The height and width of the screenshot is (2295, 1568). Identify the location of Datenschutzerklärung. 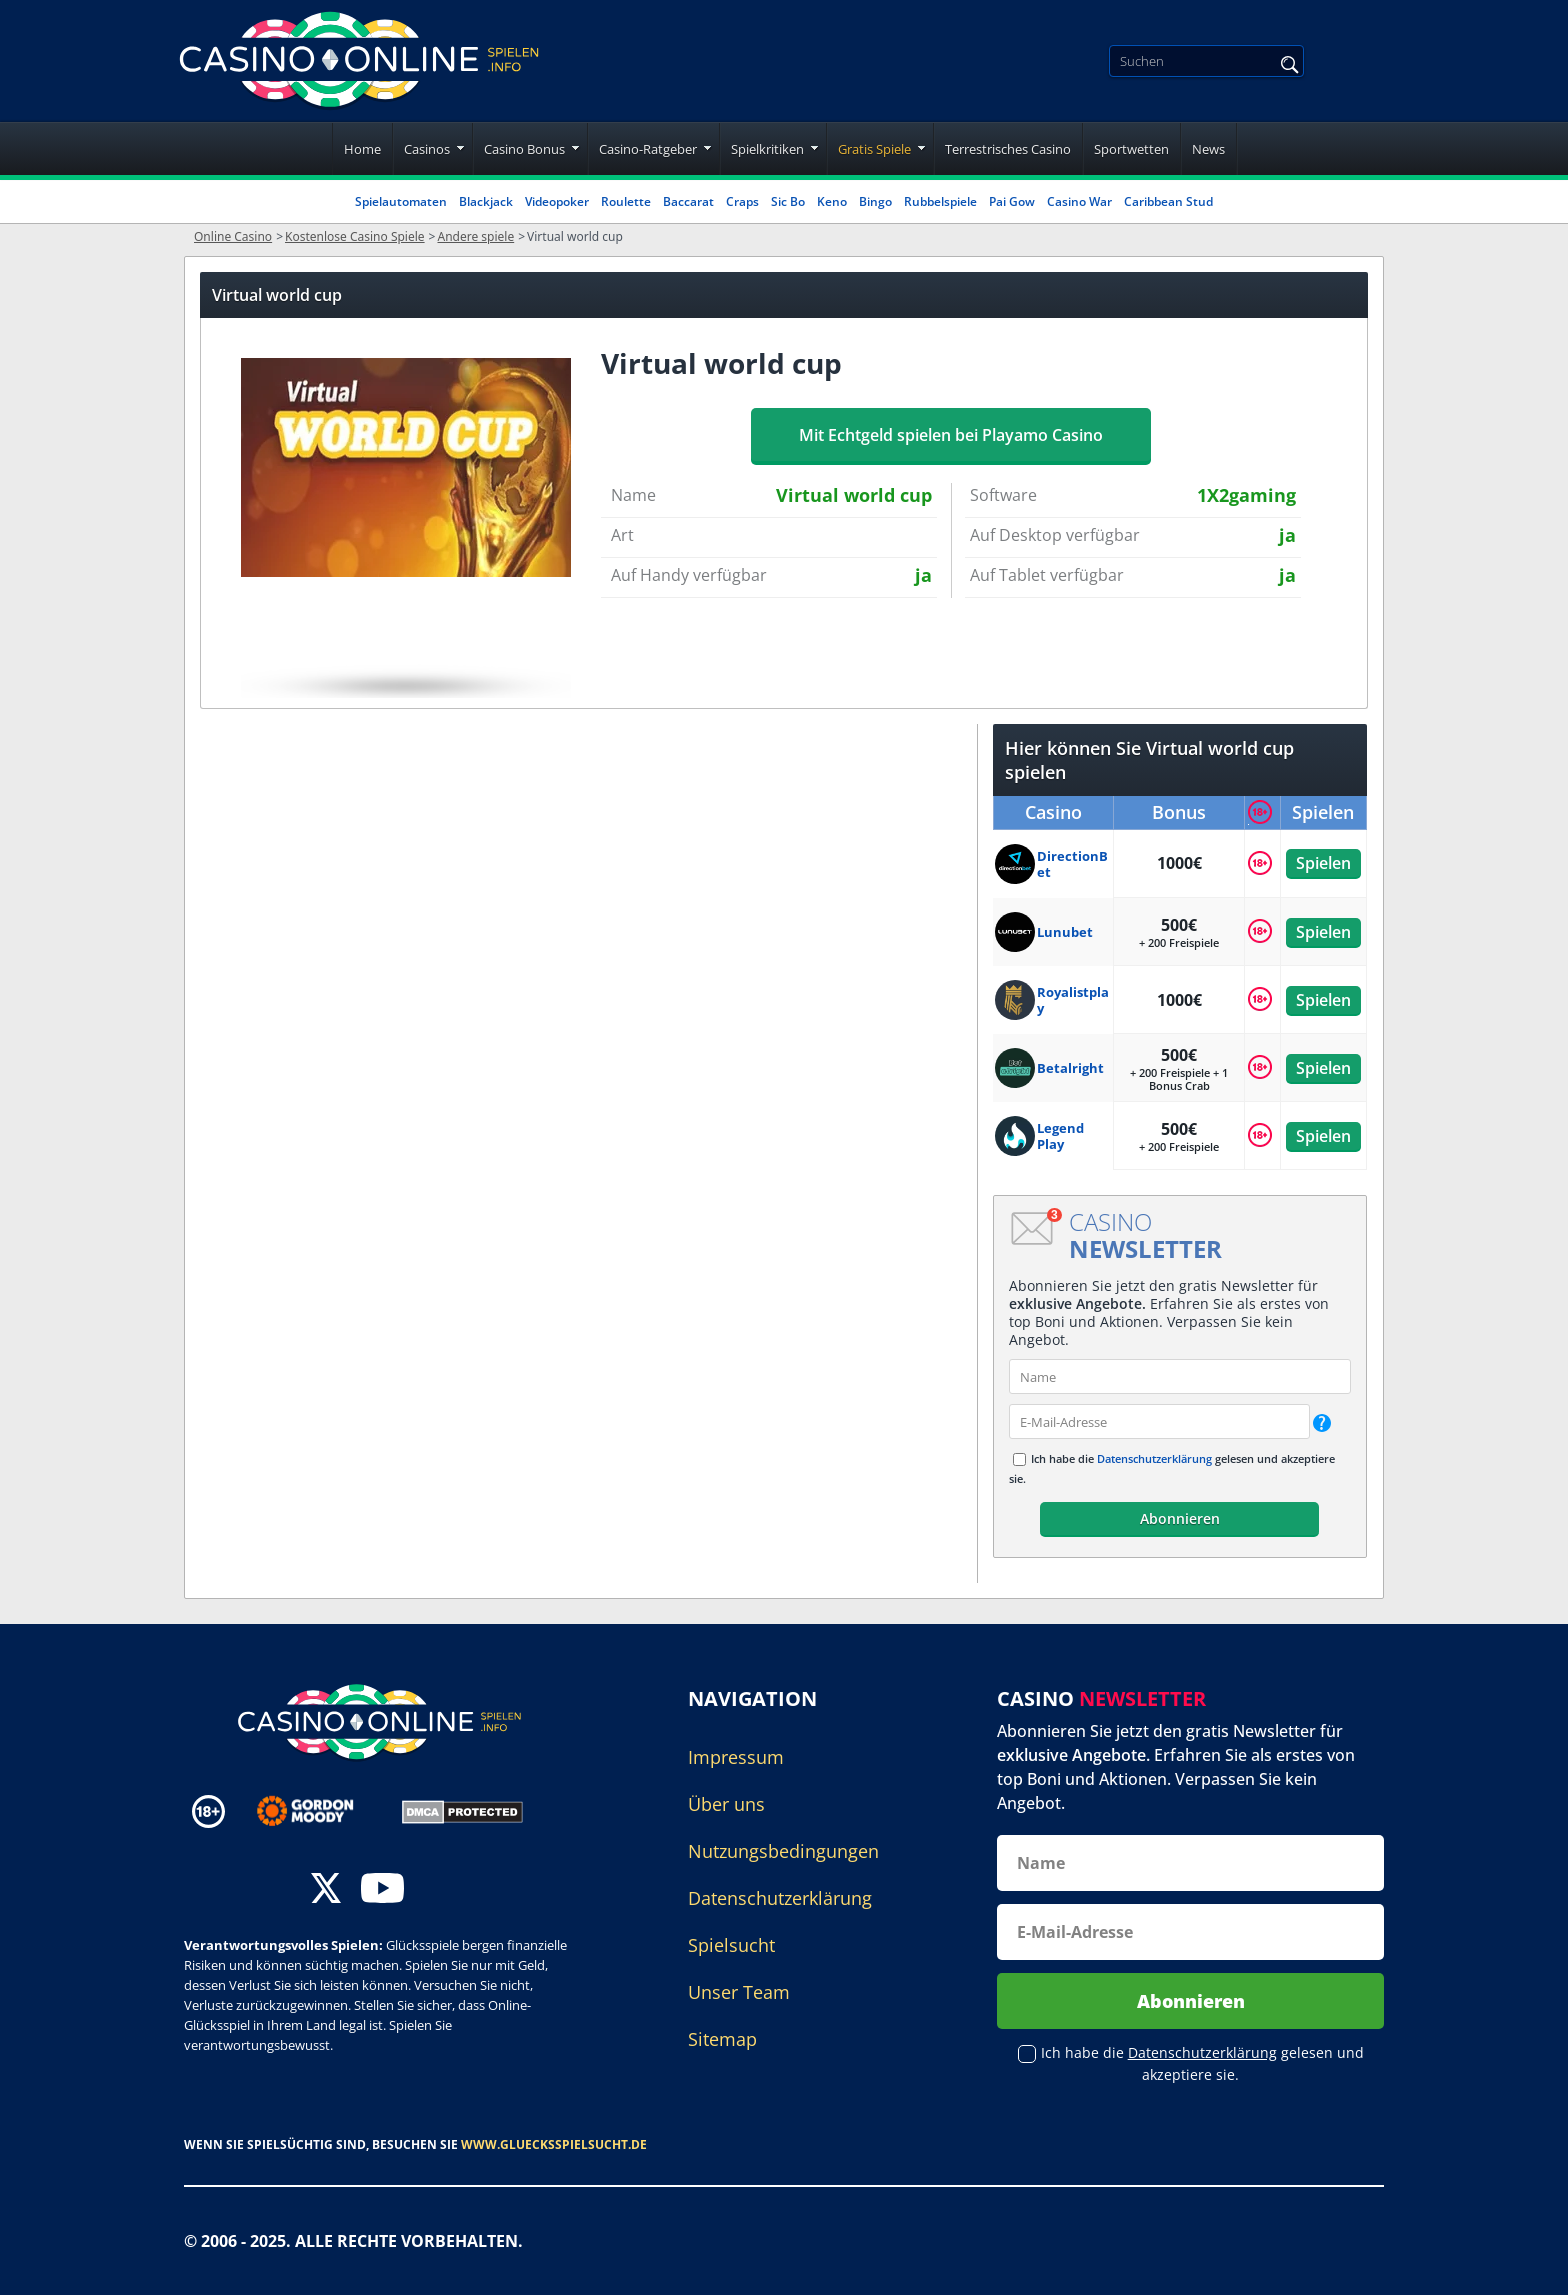
(1154, 1458).